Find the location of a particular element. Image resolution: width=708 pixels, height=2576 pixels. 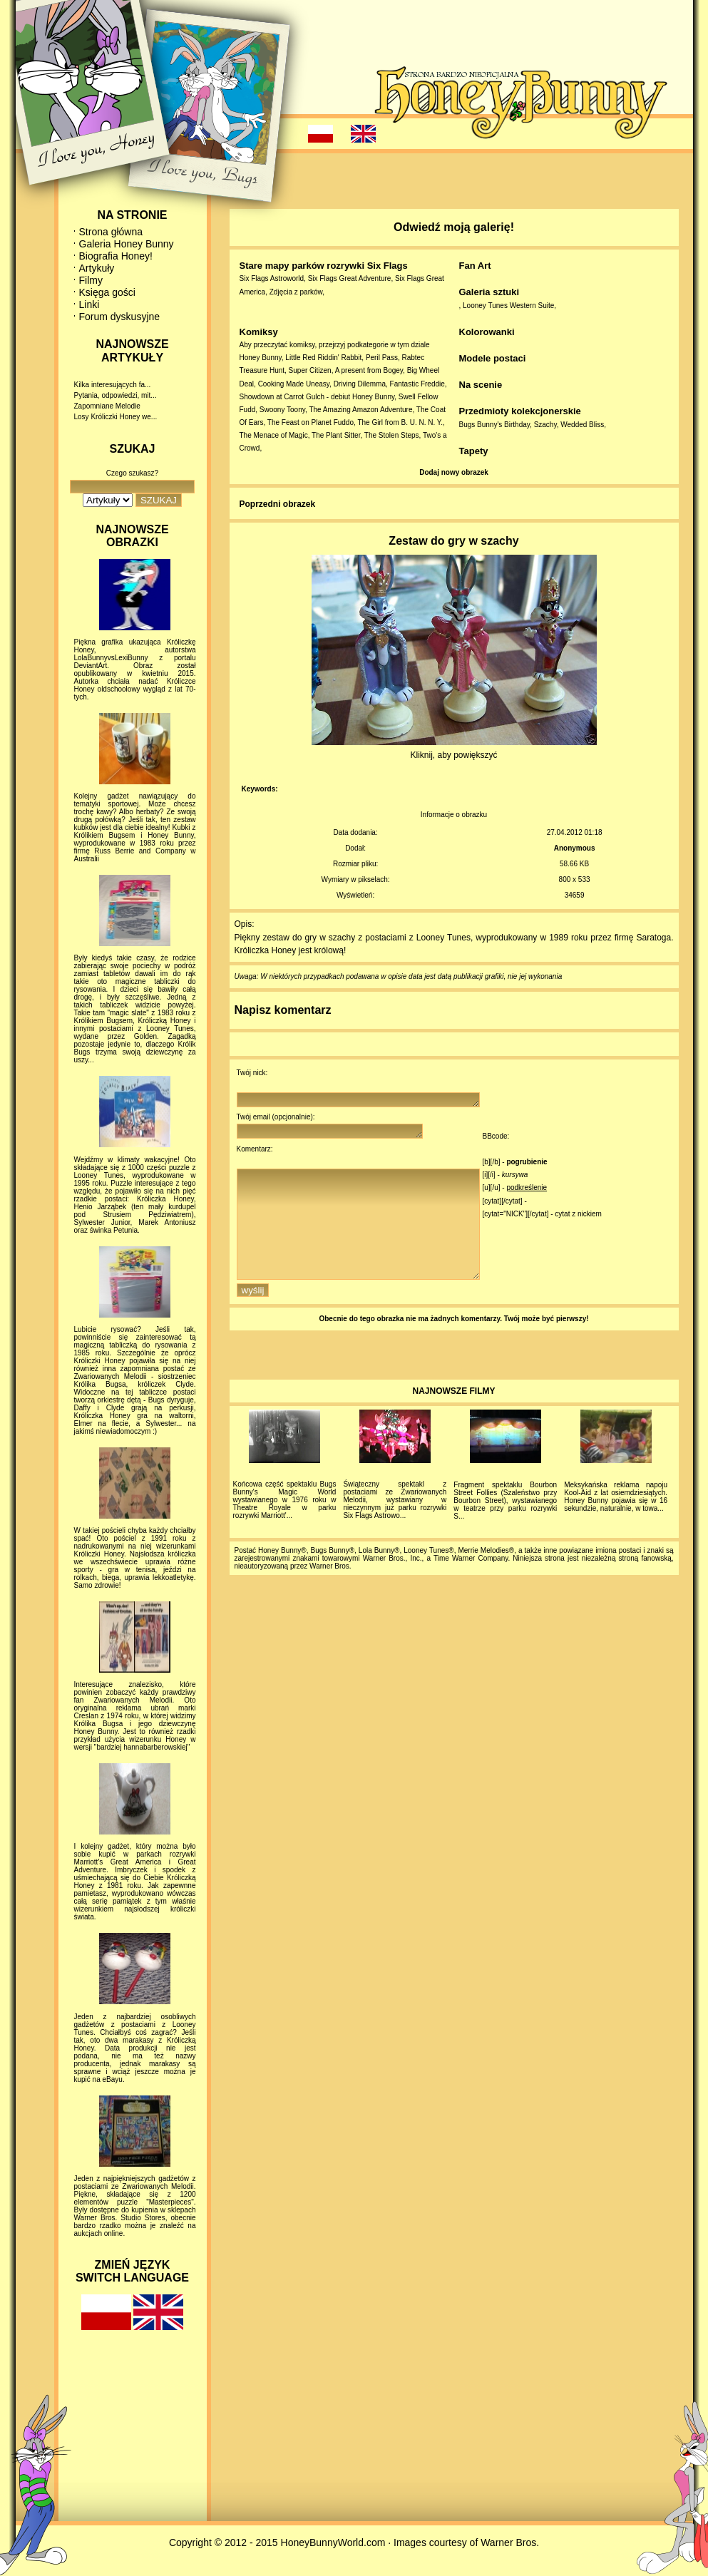

Pytania, odpowiedzi, mit... is located at coordinates (115, 395).